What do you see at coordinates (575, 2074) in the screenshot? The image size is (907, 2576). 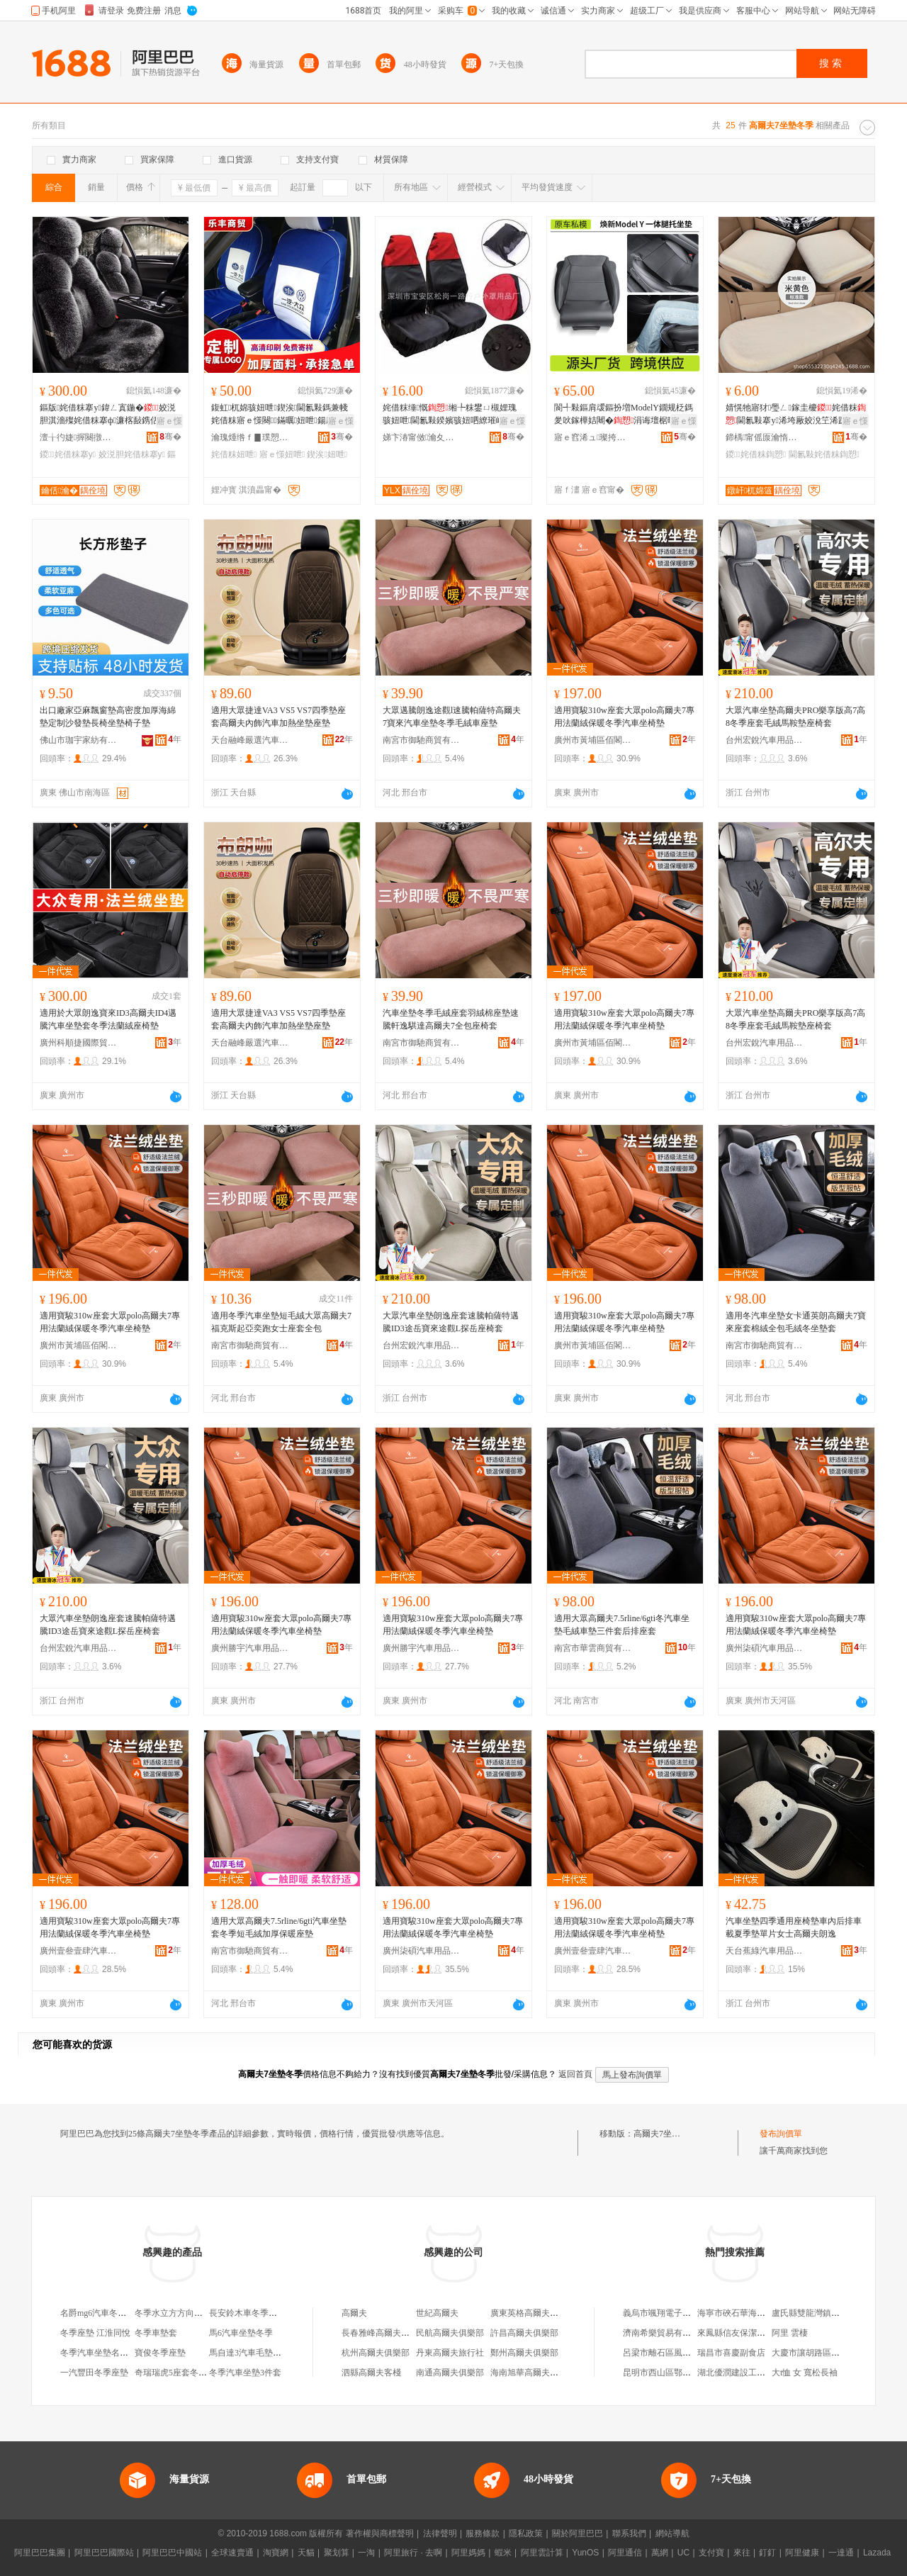 I see `返回首頁` at bounding box center [575, 2074].